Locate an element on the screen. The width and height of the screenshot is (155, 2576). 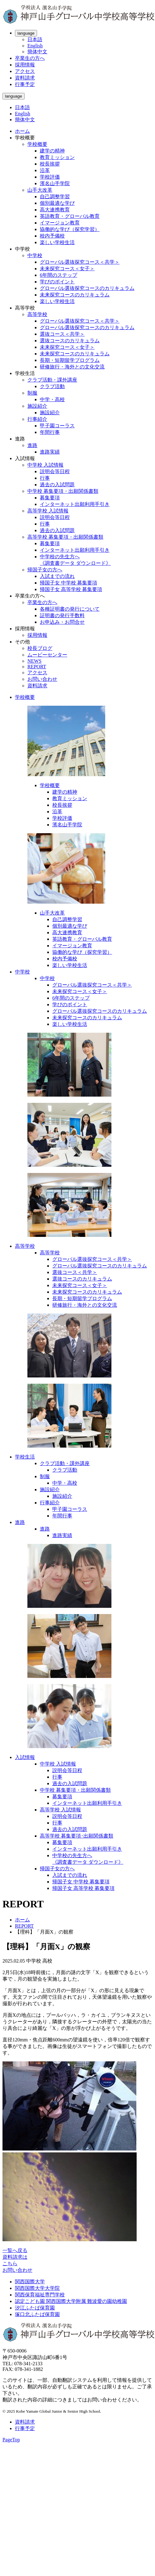
行事予定 is located at coordinates (25, 84).